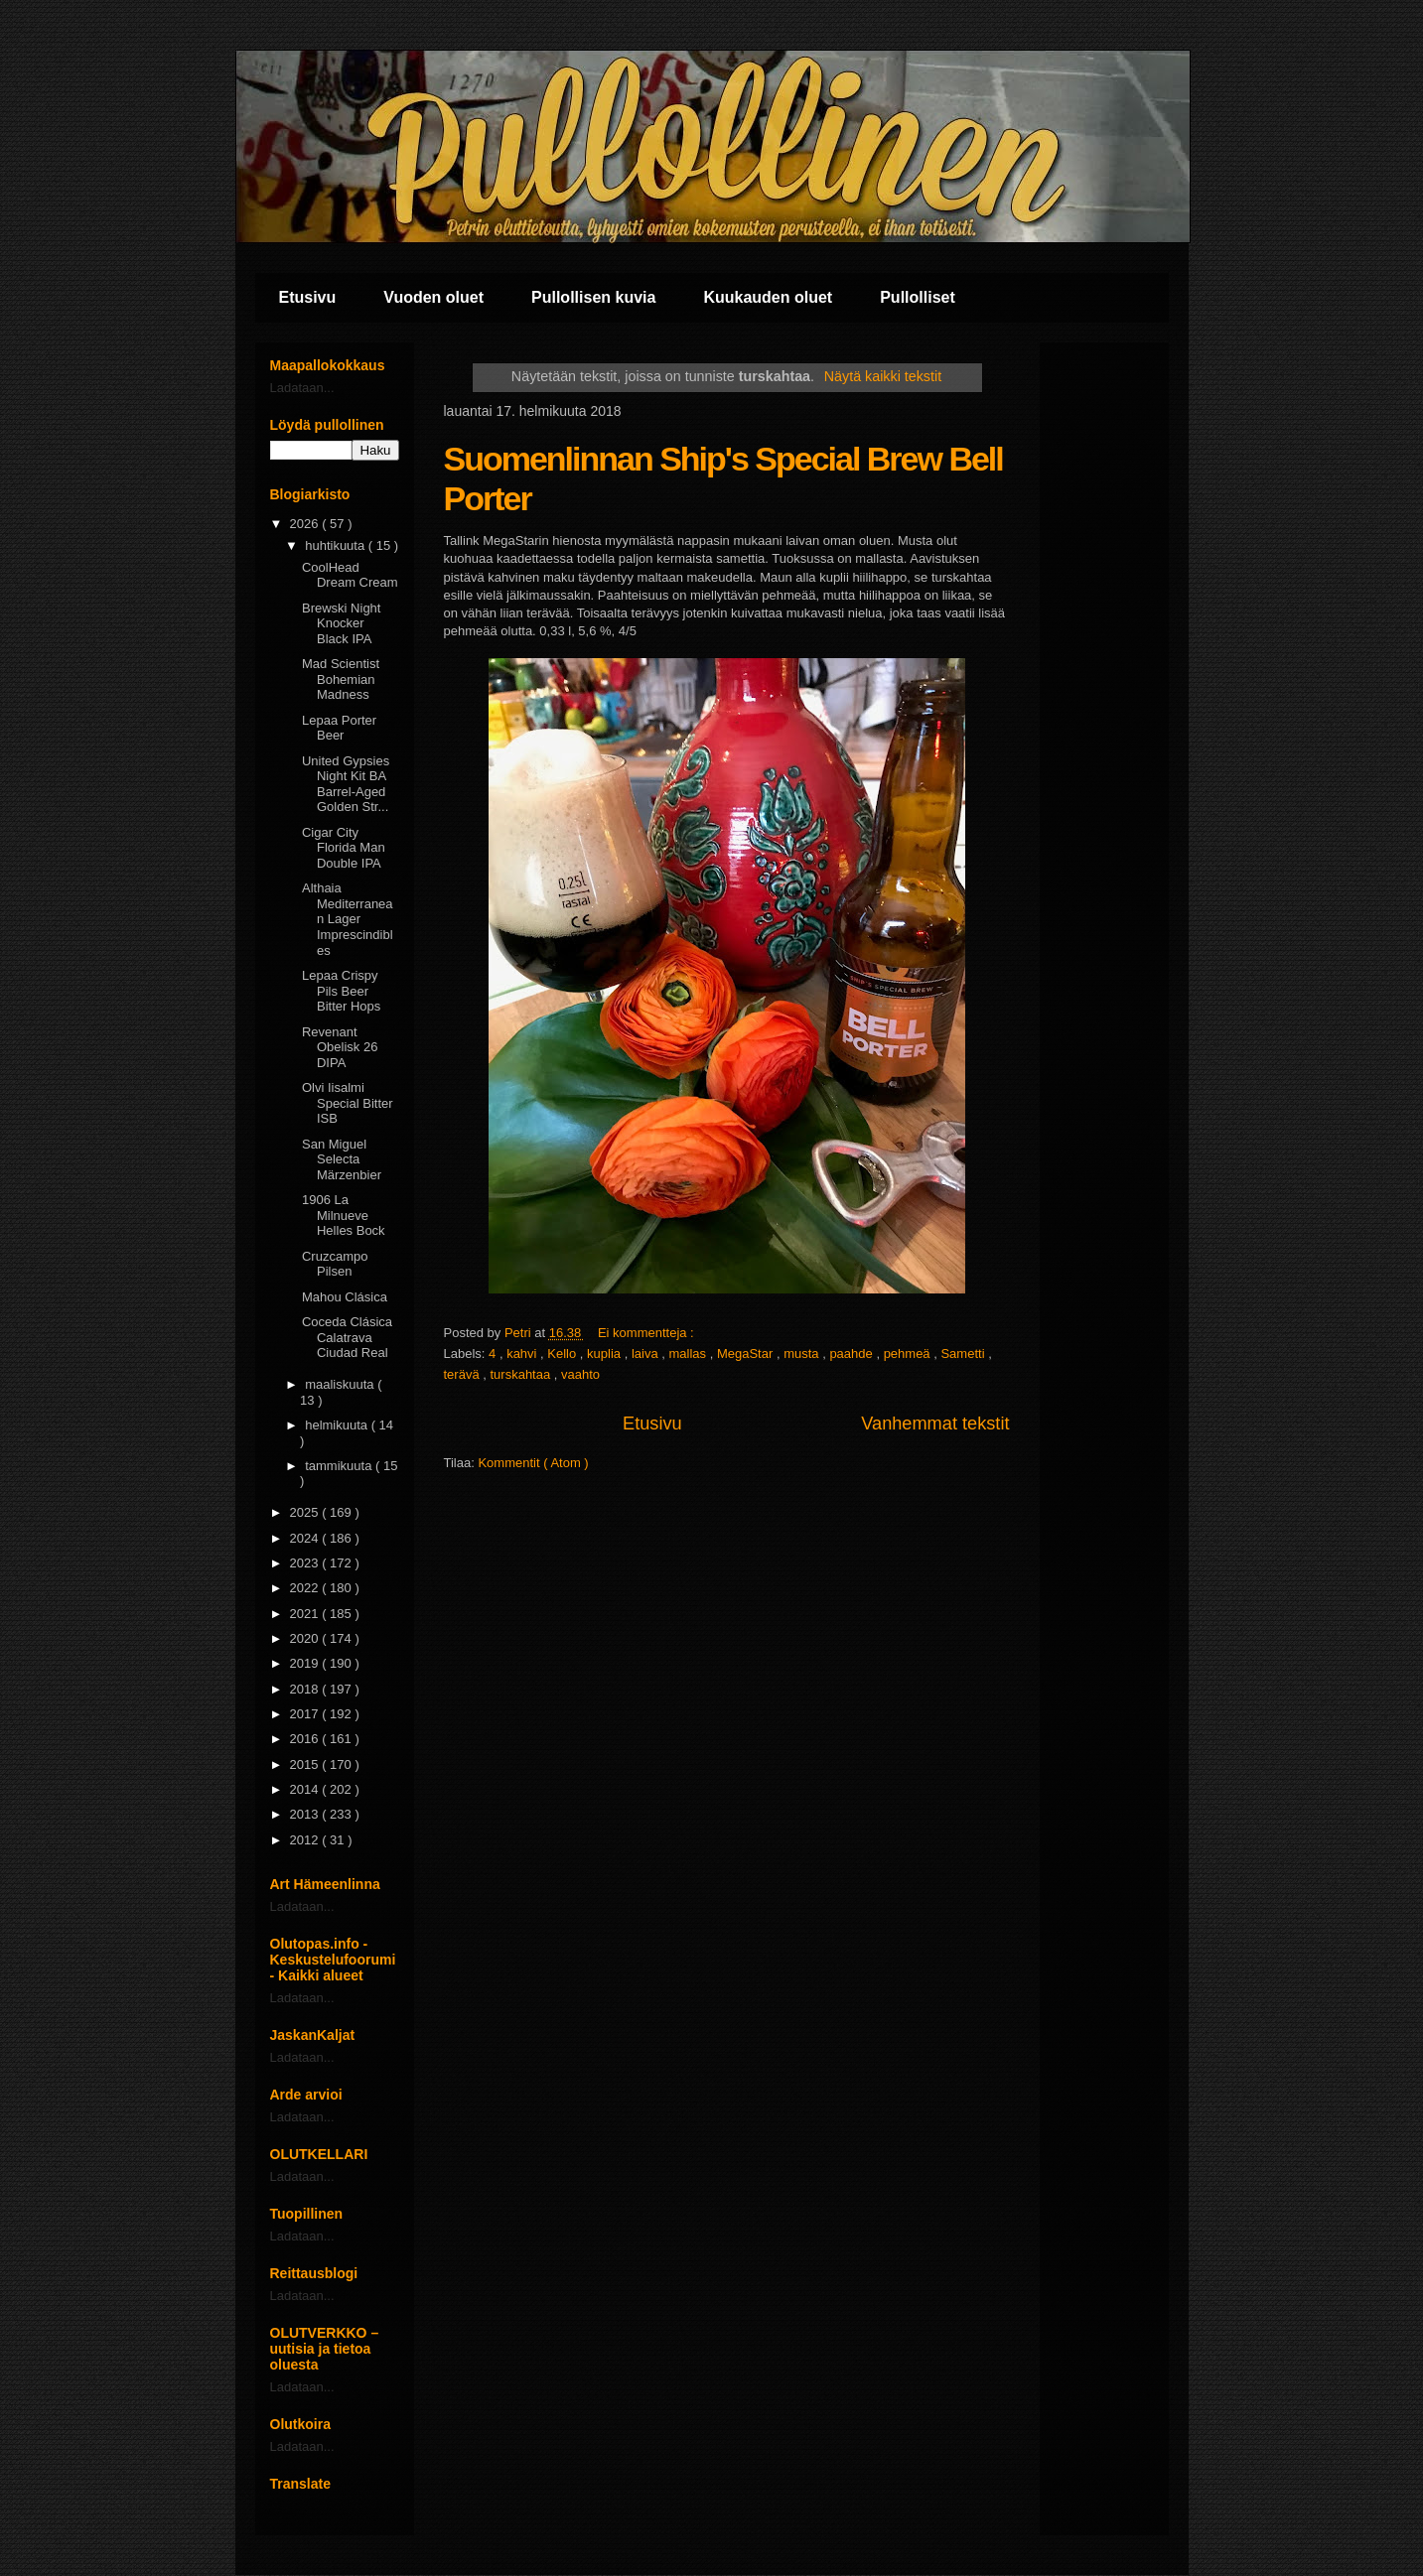 The width and height of the screenshot is (1423, 2576). I want to click on United Gypsies Night Kit BA Barrel-Aged Golden Str..., so click(345, 784).